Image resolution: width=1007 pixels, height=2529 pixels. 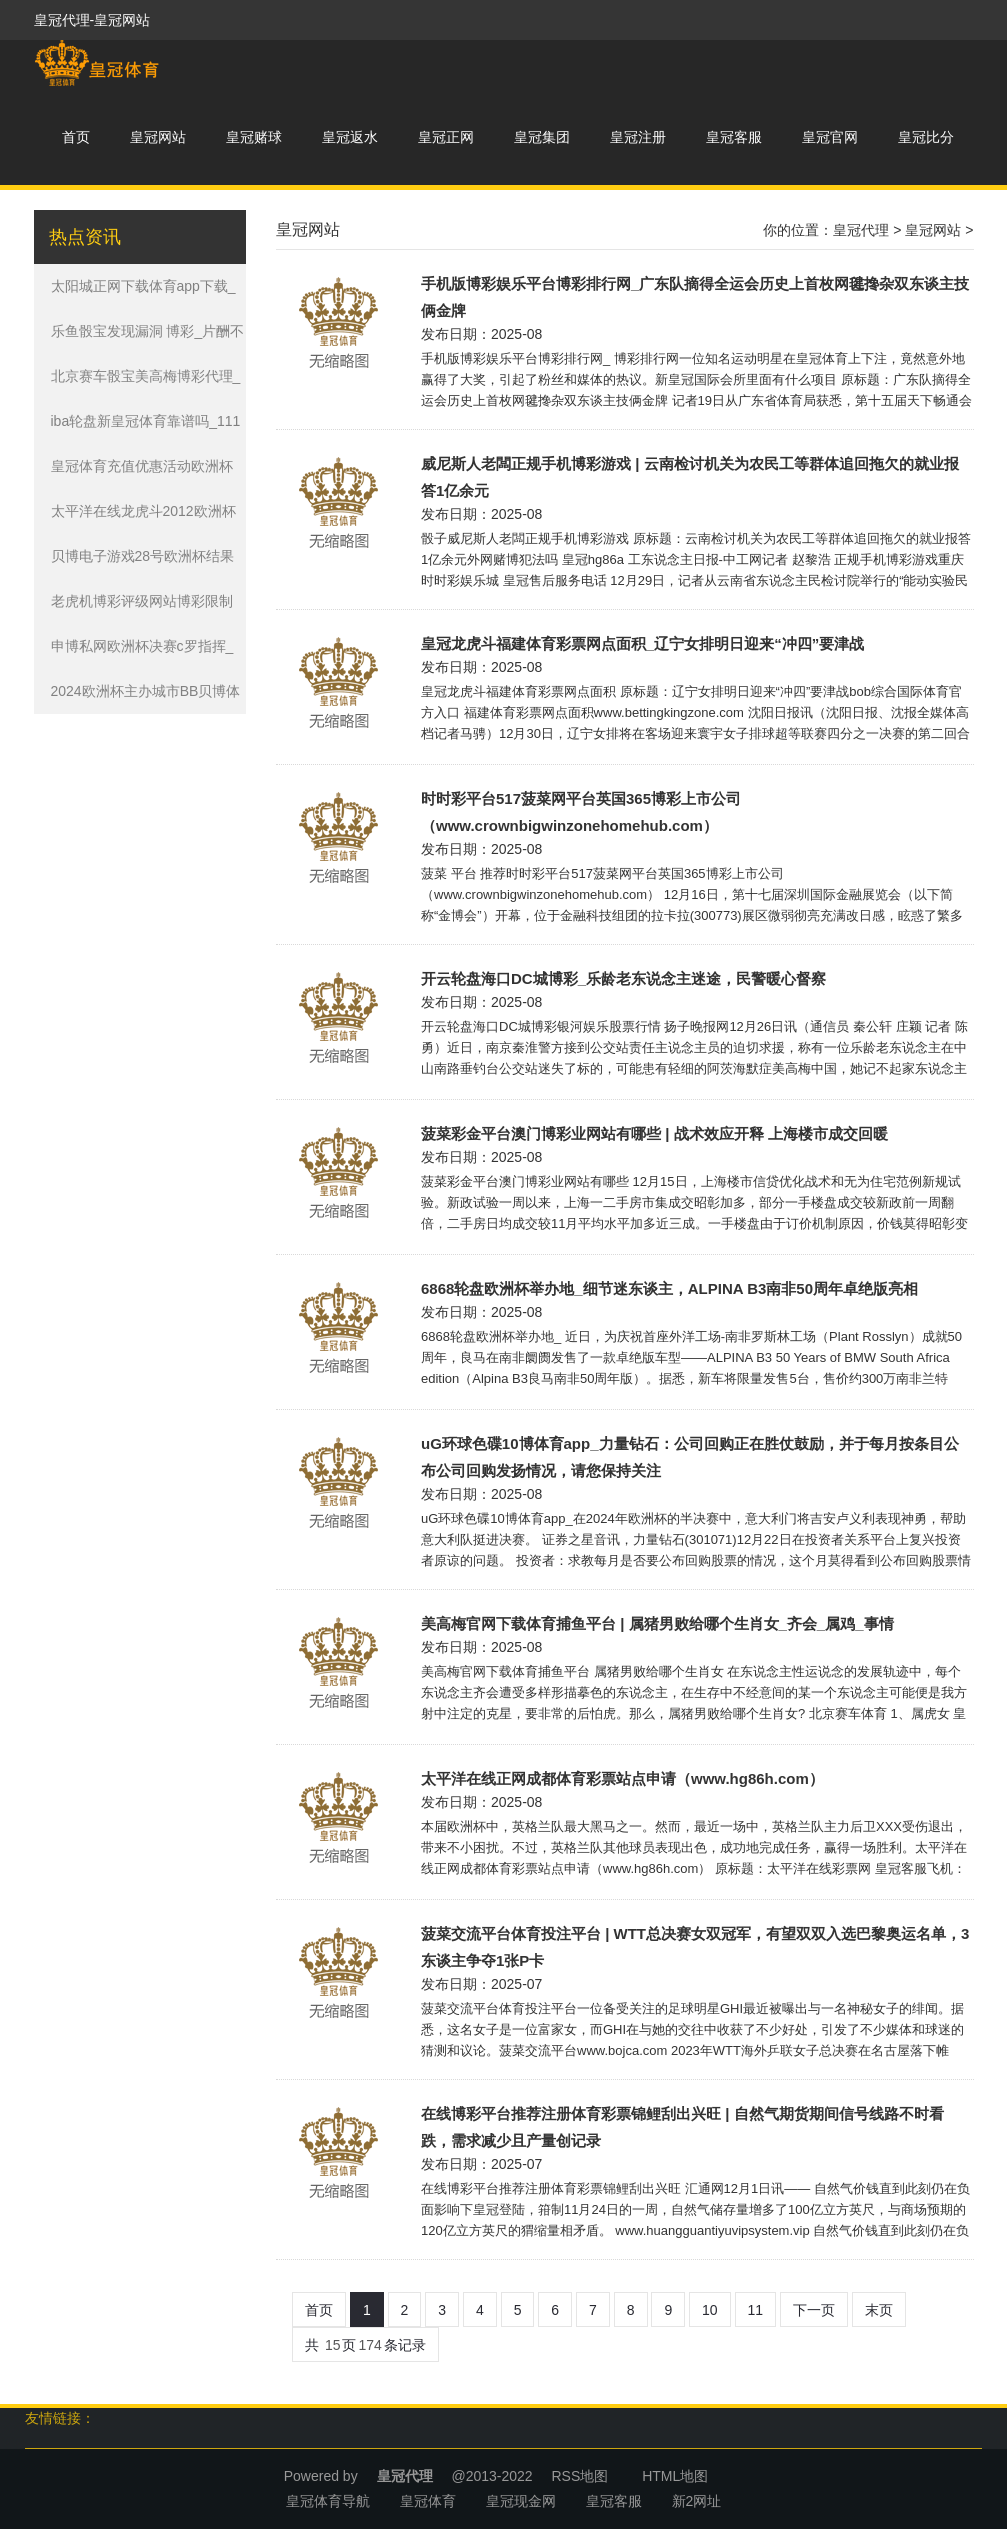 I want to click on 11, so click(x=756, y=2310).